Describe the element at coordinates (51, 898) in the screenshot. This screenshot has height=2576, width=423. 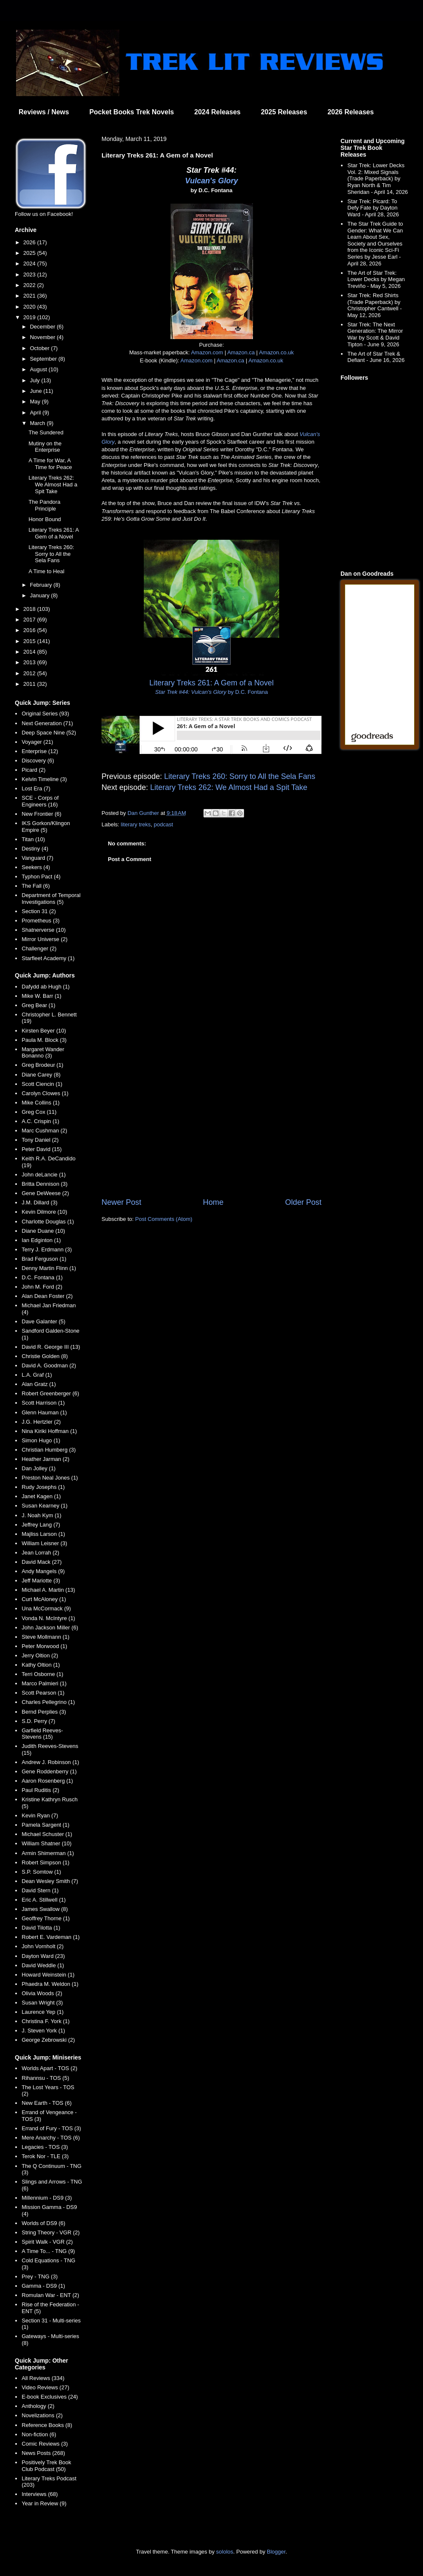
I see `Department of Temporal Investigations (5)` at that location.